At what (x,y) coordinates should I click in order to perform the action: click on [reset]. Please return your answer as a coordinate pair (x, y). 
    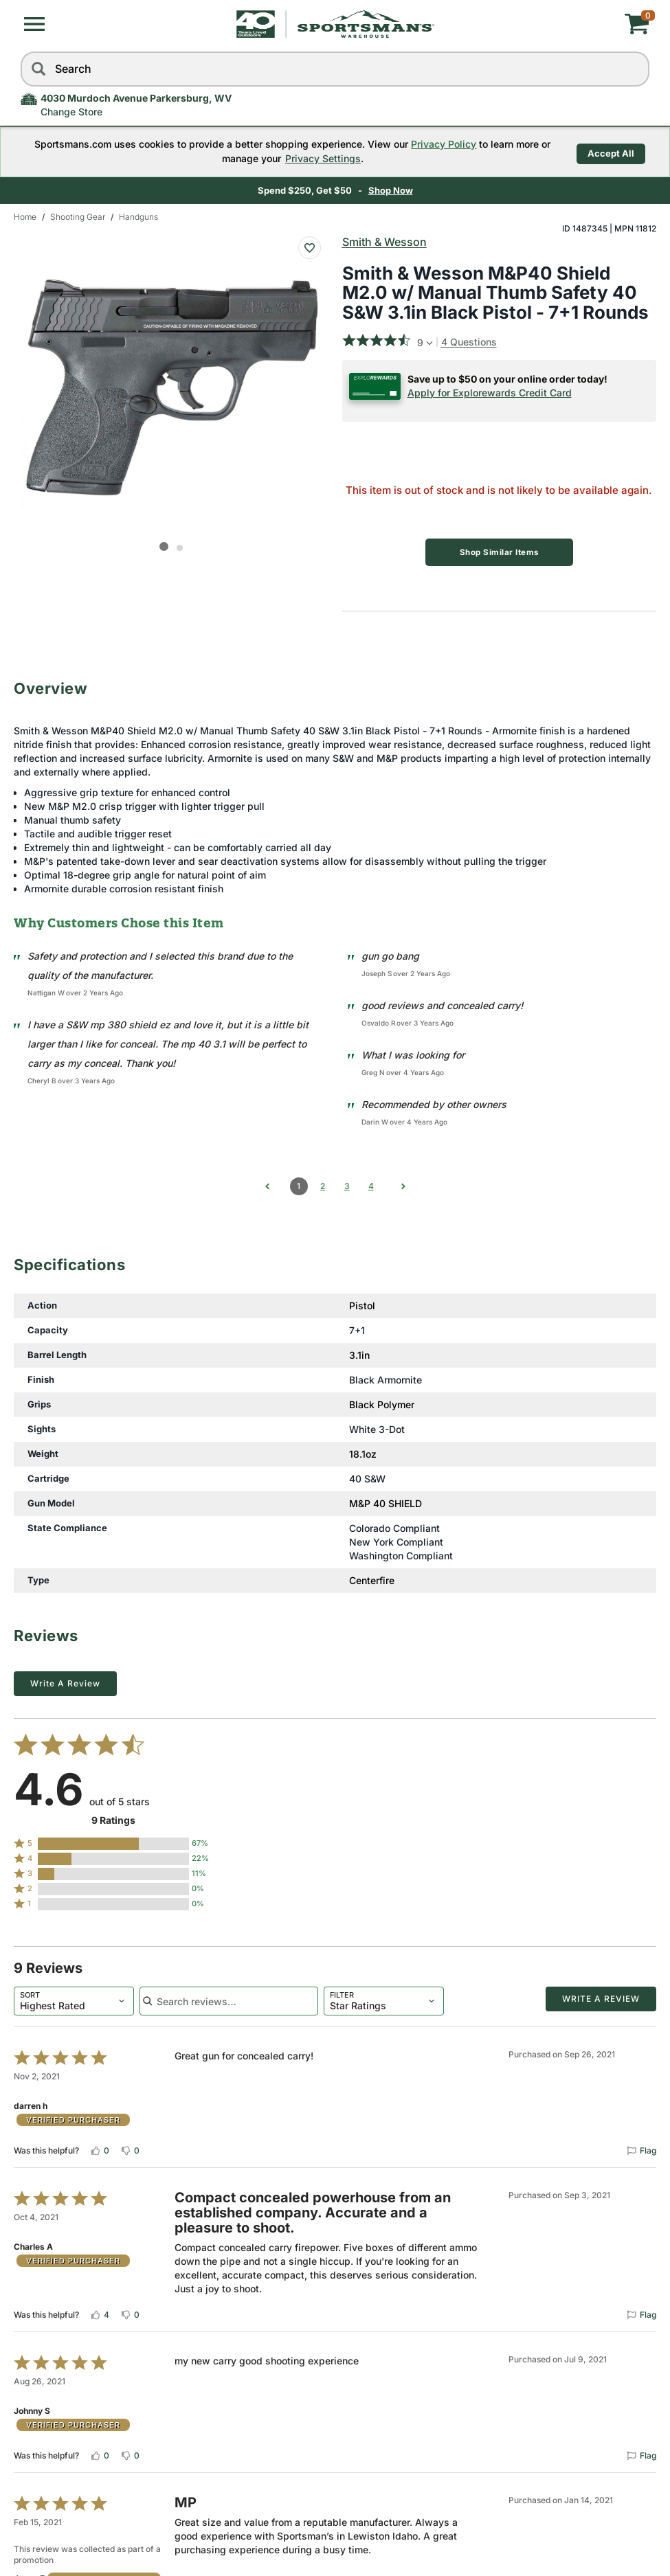
    Looking at the image, I should click on (635, 69).